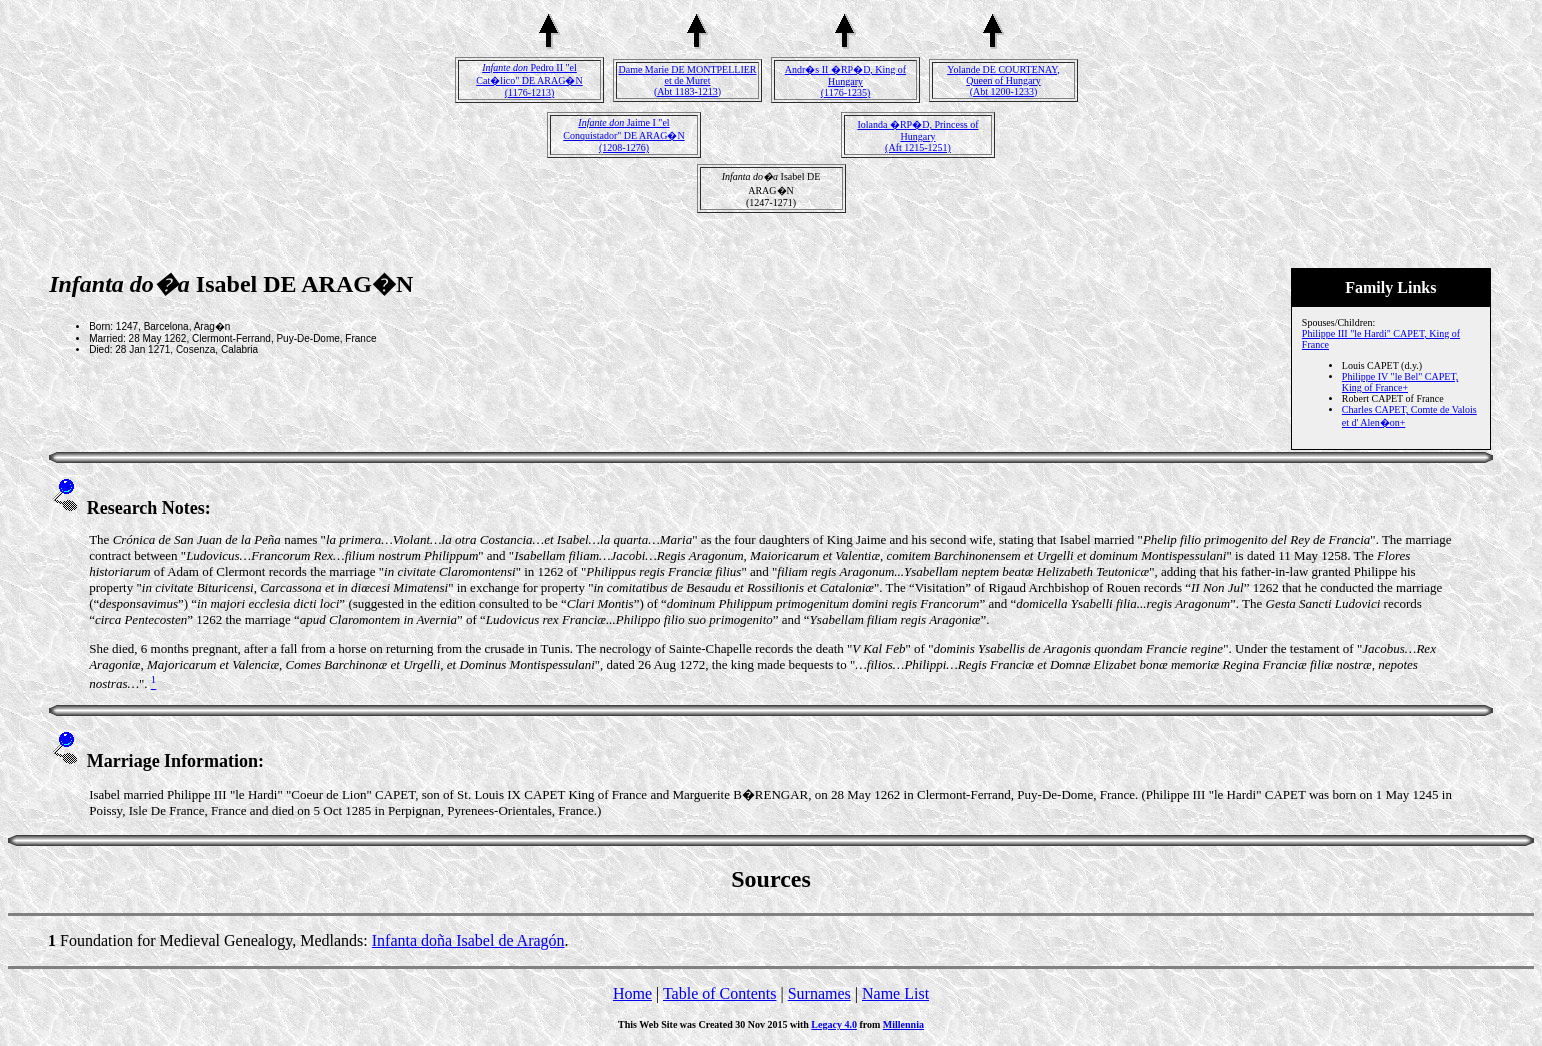 This screenshot has height=1046, width=1542. Describe the element at coordinates (529, 80) in the screenshot. I see `Pedro II "el Cat�lico" DE ARAG�N(1176-1213)` at that location.